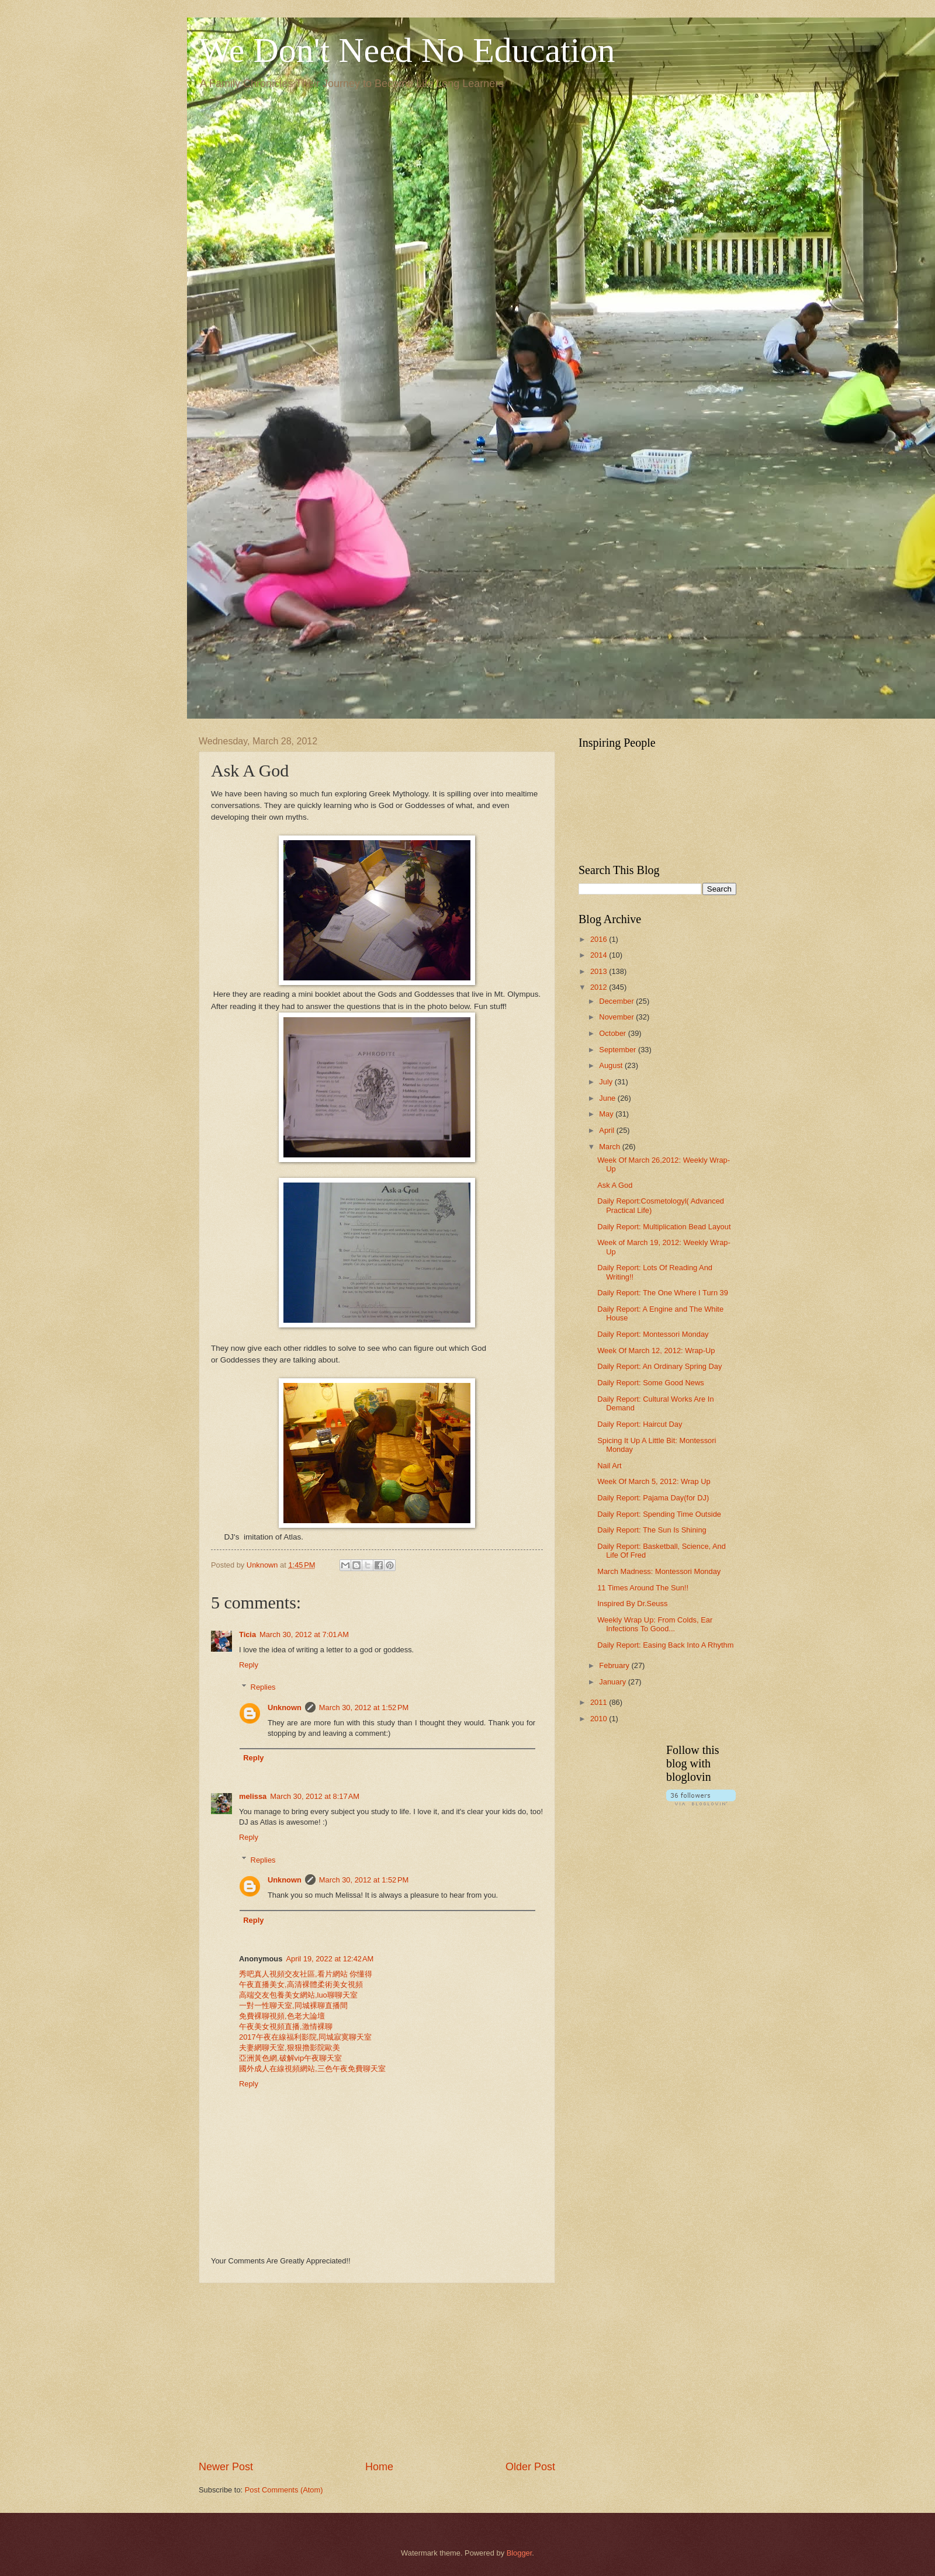 This screenshot has height=2576, width=935. What do you see at coordinates (618, 1049) in the screenshot?
I see `September` at bounding box center [618, 1049].